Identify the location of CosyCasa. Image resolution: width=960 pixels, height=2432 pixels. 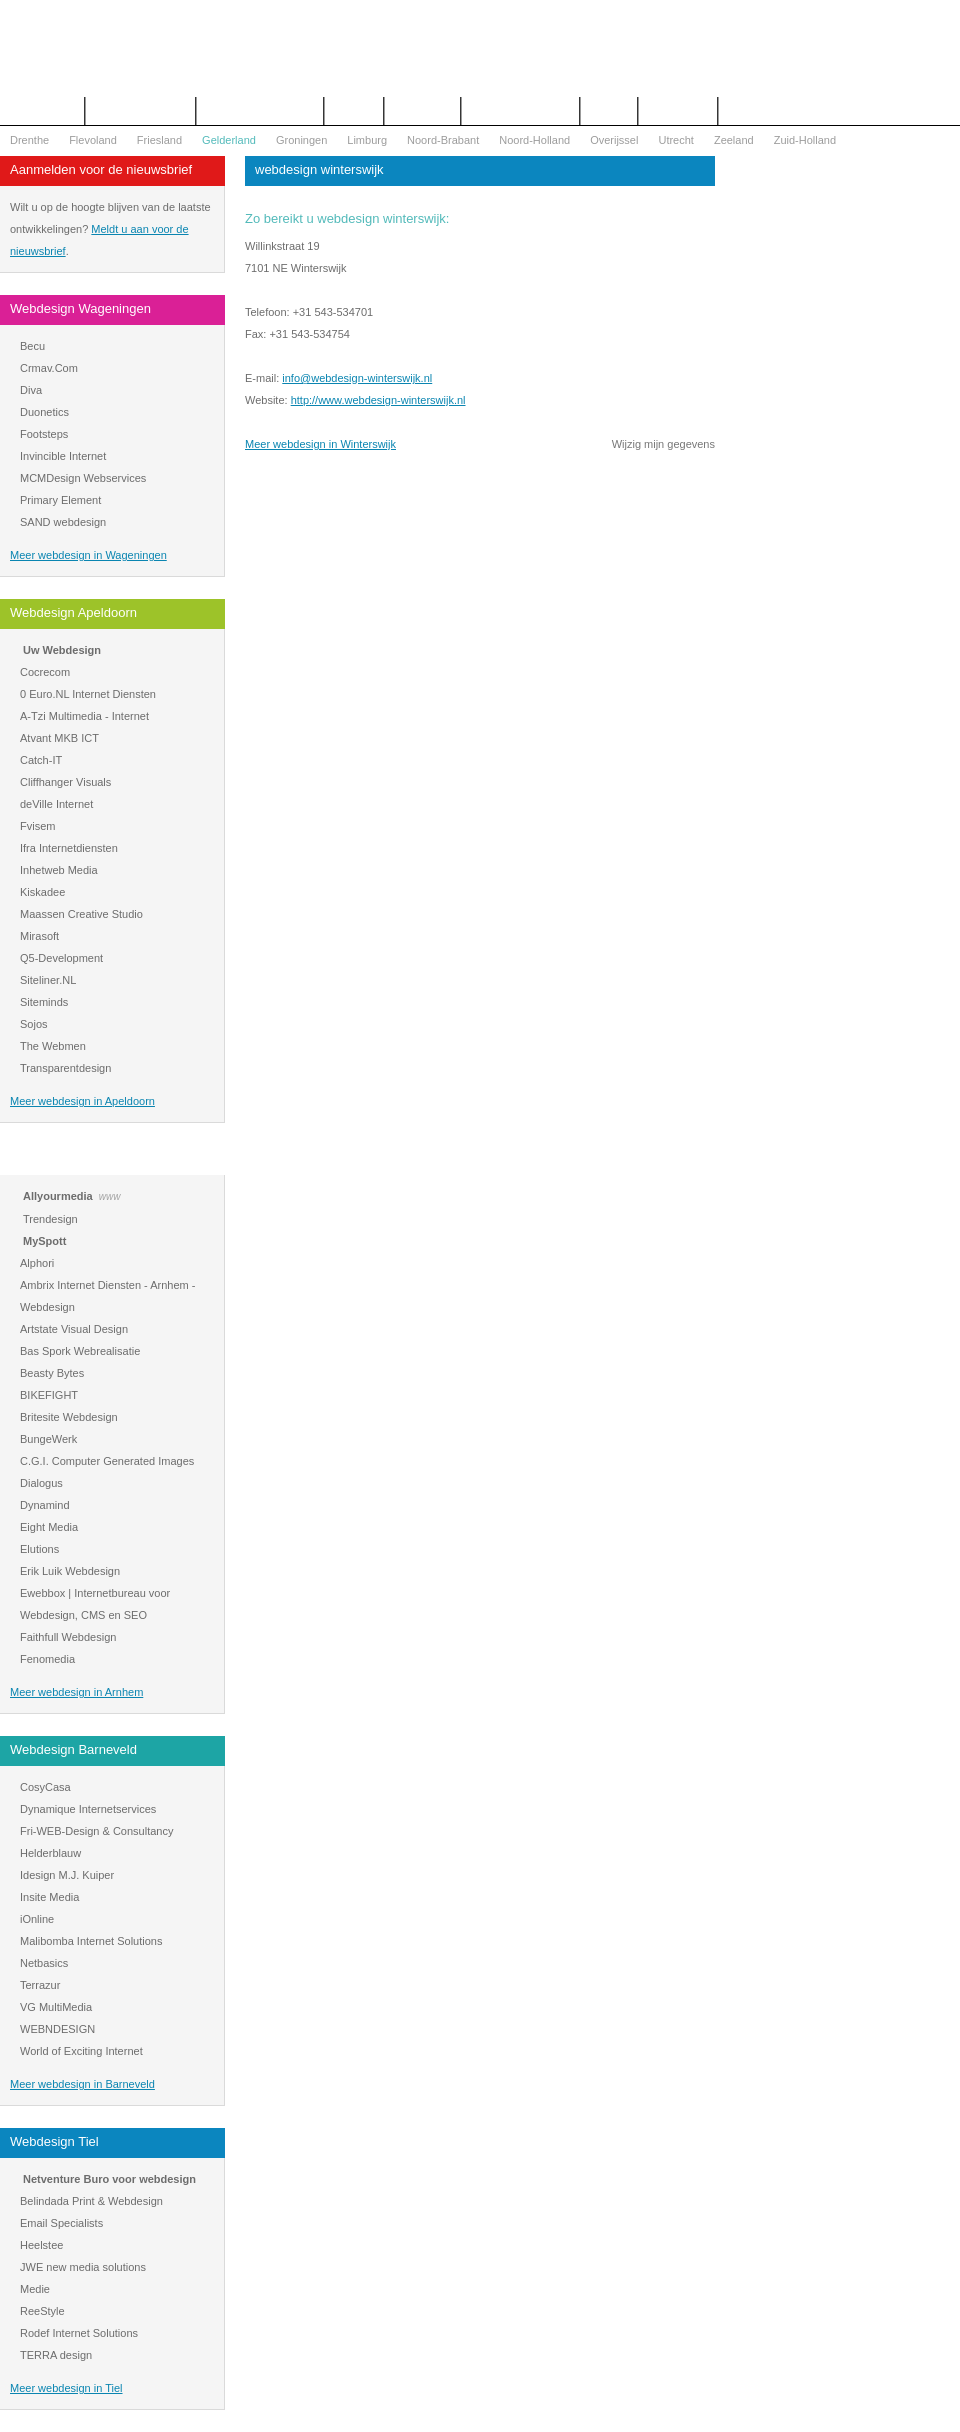
(45, 1787).